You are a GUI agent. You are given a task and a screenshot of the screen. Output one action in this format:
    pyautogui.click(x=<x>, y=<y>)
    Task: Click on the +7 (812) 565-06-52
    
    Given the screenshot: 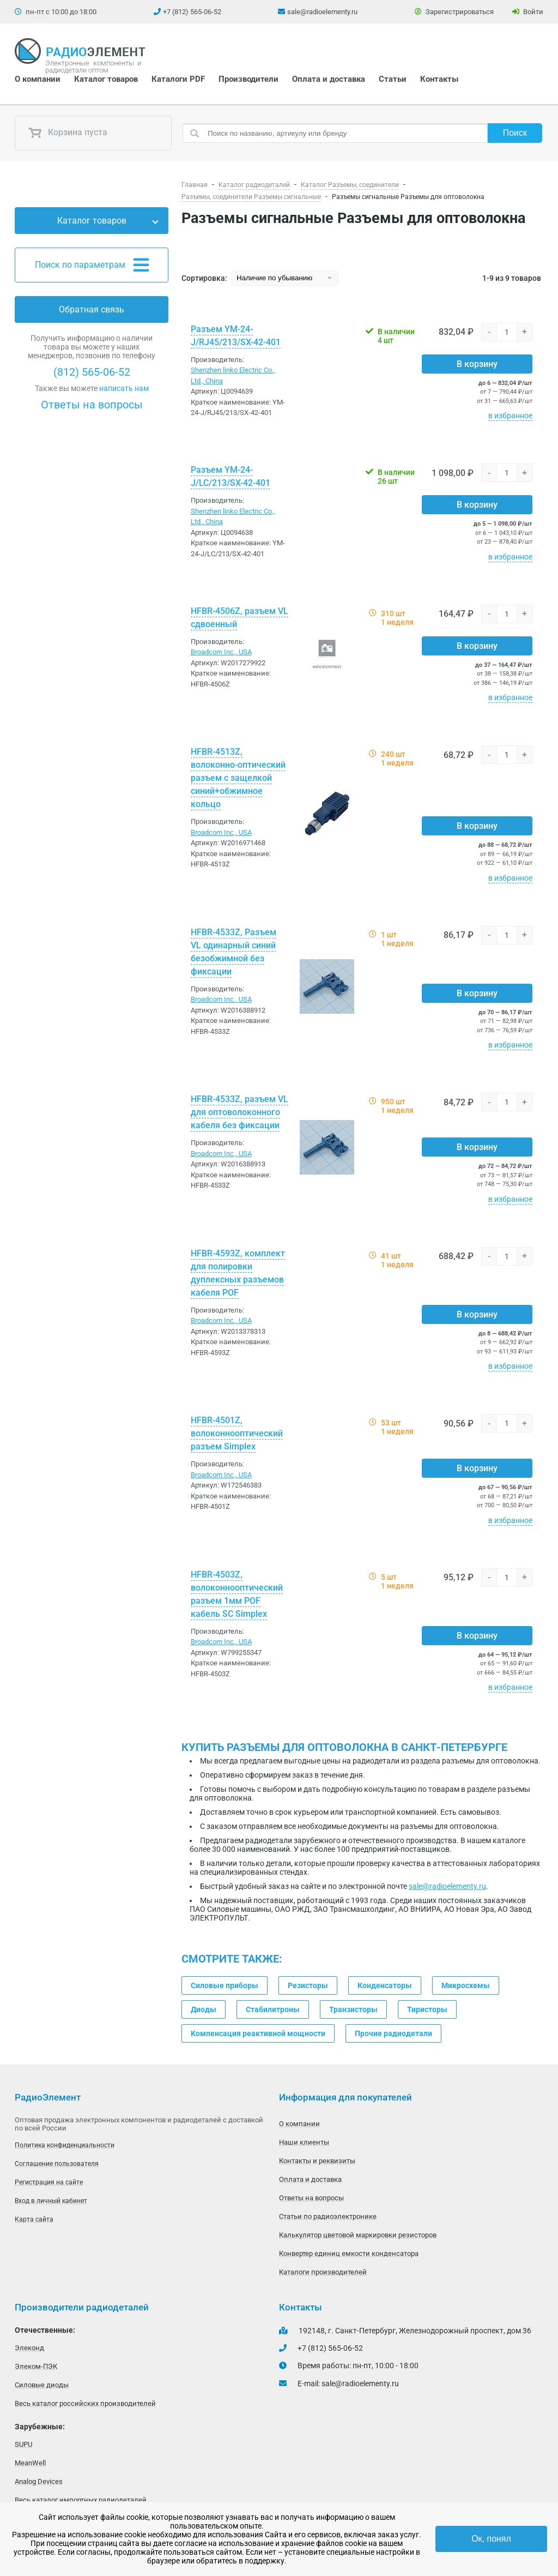 What is the action you would take?
    pyautogui.click(x=192, y=12)
    